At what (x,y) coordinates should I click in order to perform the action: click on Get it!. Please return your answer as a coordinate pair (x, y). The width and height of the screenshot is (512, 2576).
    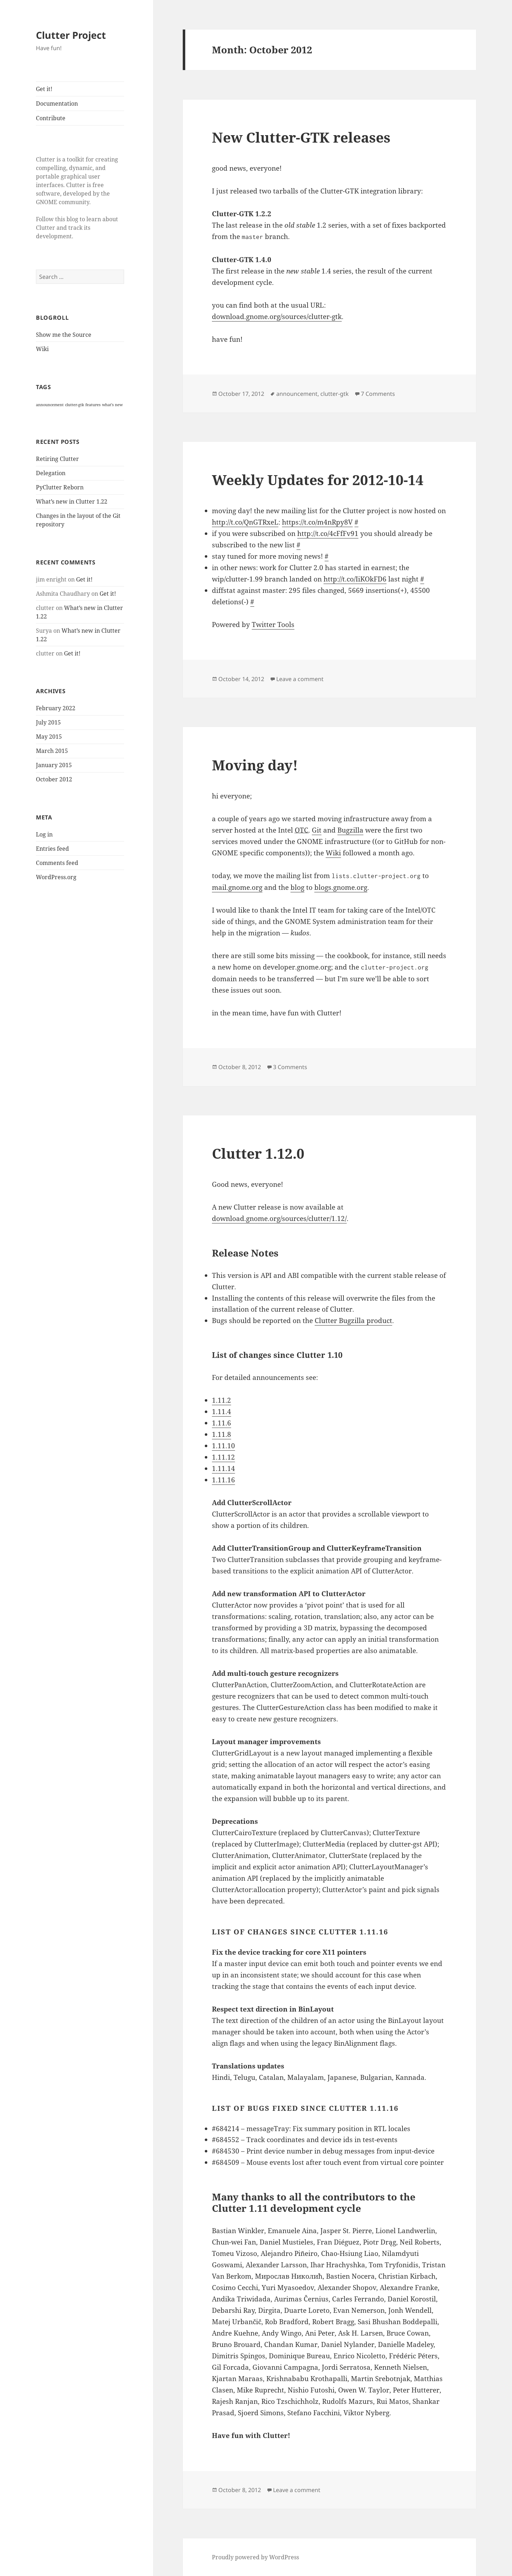
    Looking at the image, I should click on (44, 89).